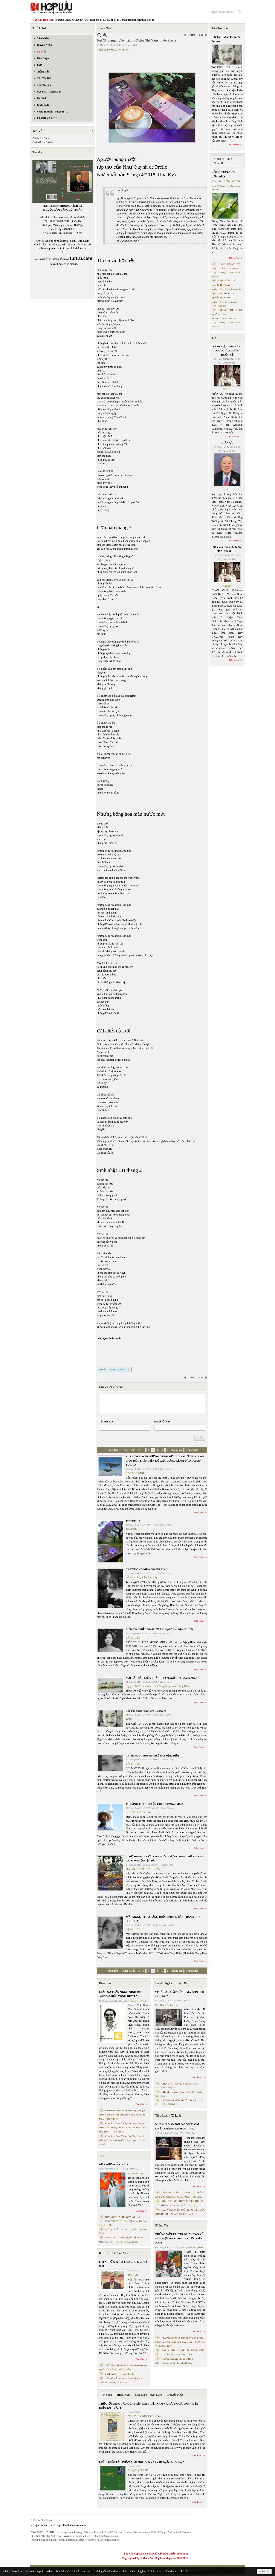 This screenshot has height=2576, width=275. What do you see at coordinates (40, 138) in the screenshot?
I see `Olivier Le Naire` at bounding box center [40, 138].